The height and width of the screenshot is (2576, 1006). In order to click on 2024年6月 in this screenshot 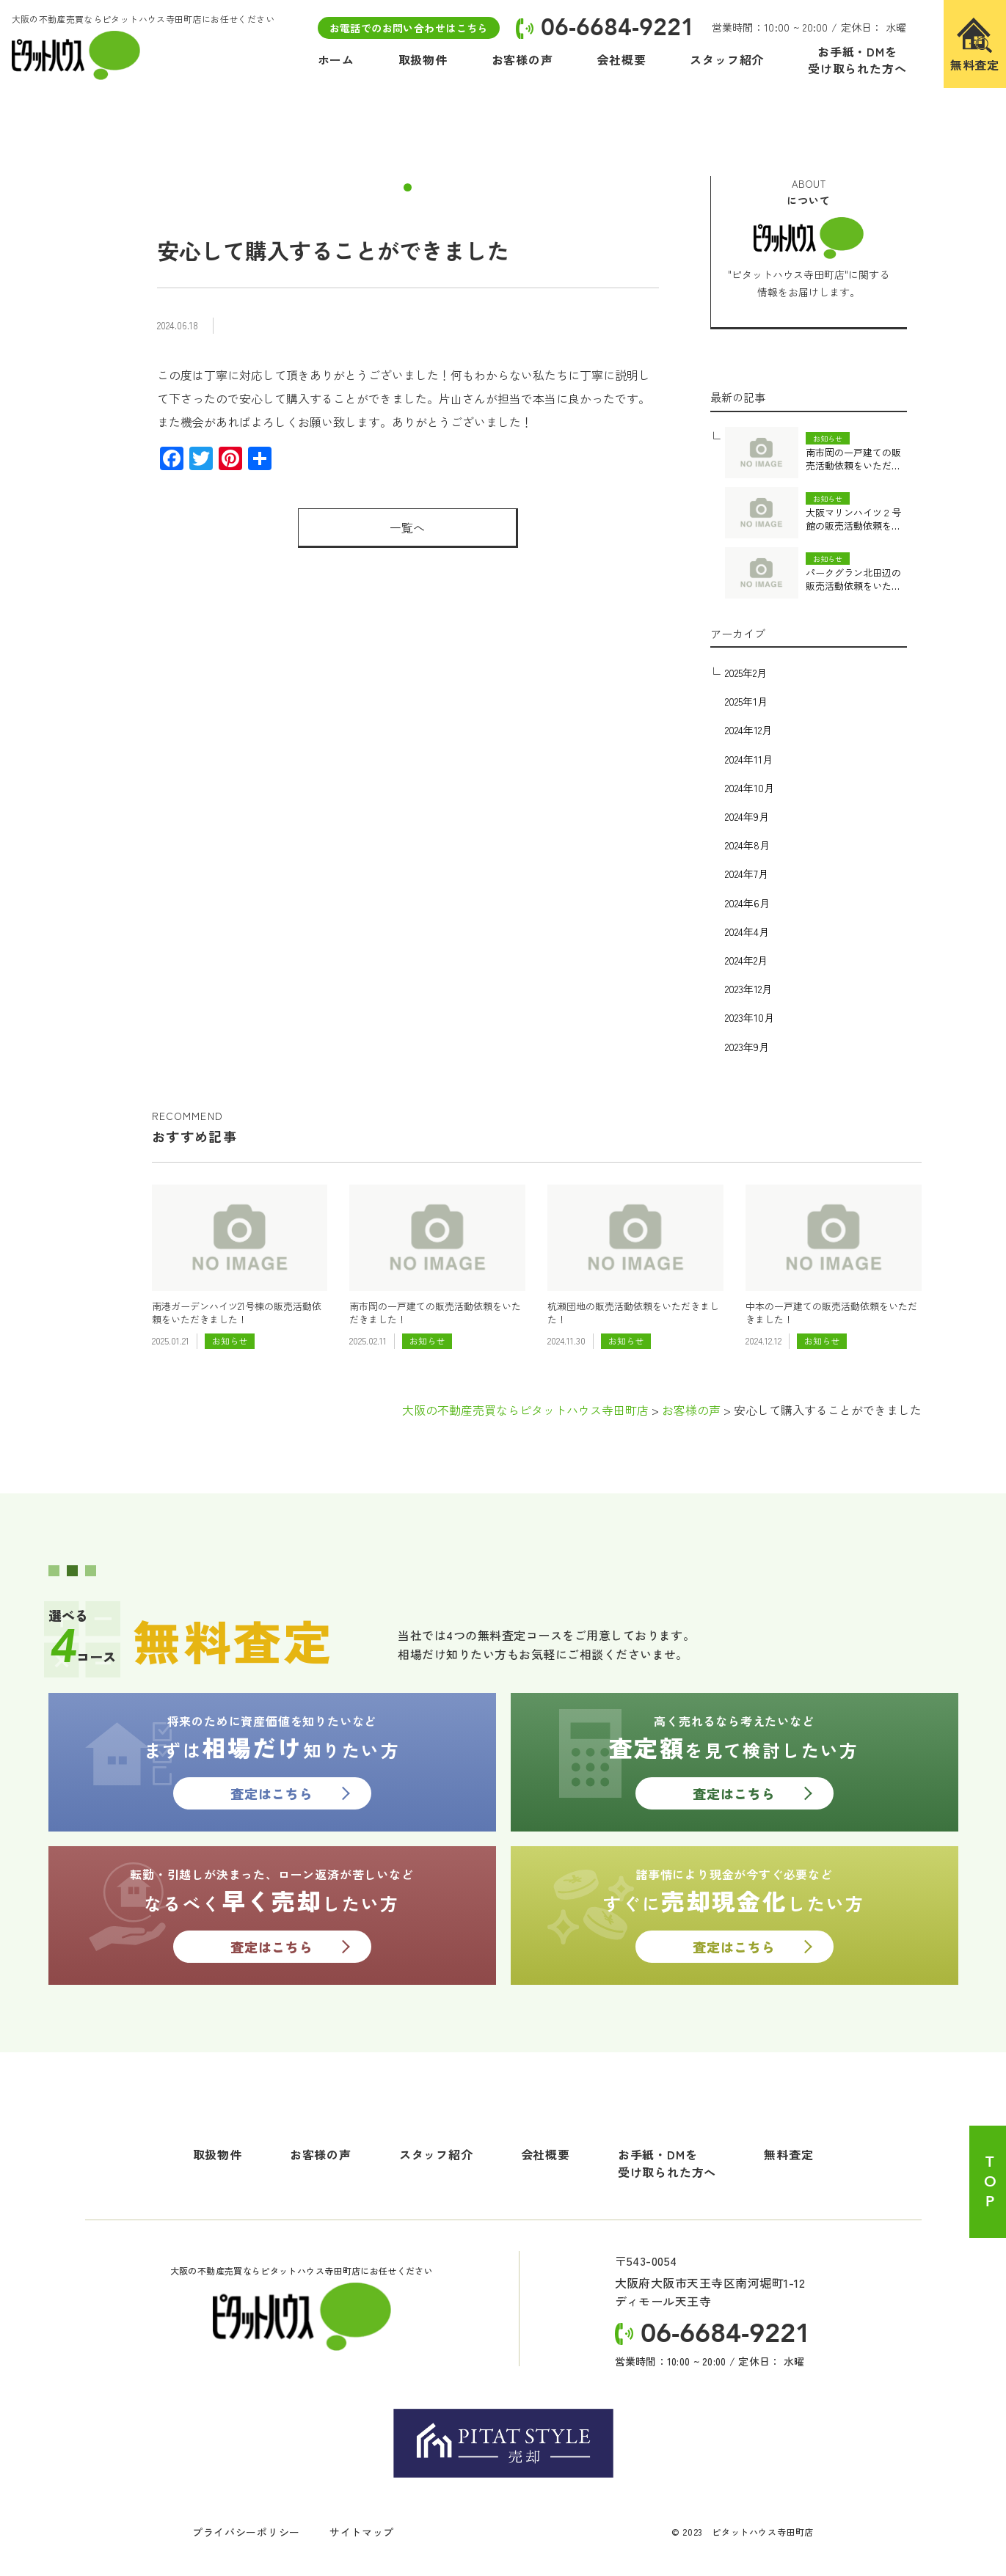, I will do `click(747, 903)`.